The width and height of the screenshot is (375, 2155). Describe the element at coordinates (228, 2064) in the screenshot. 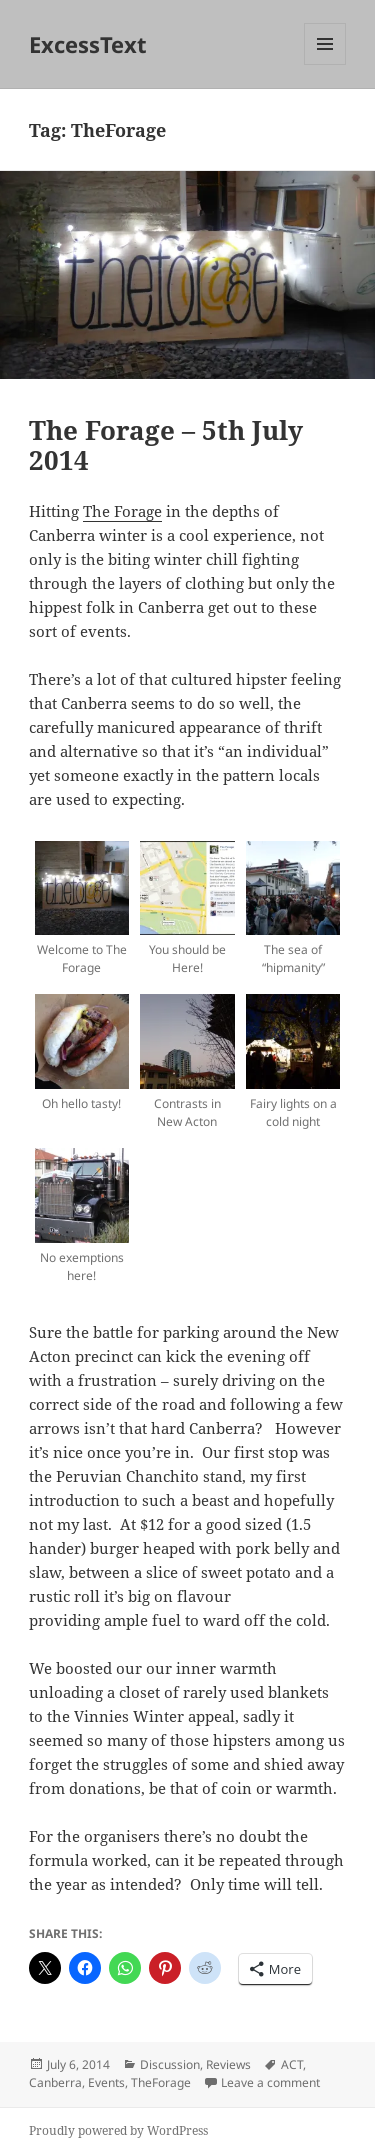

I see `Reviews` at that location.